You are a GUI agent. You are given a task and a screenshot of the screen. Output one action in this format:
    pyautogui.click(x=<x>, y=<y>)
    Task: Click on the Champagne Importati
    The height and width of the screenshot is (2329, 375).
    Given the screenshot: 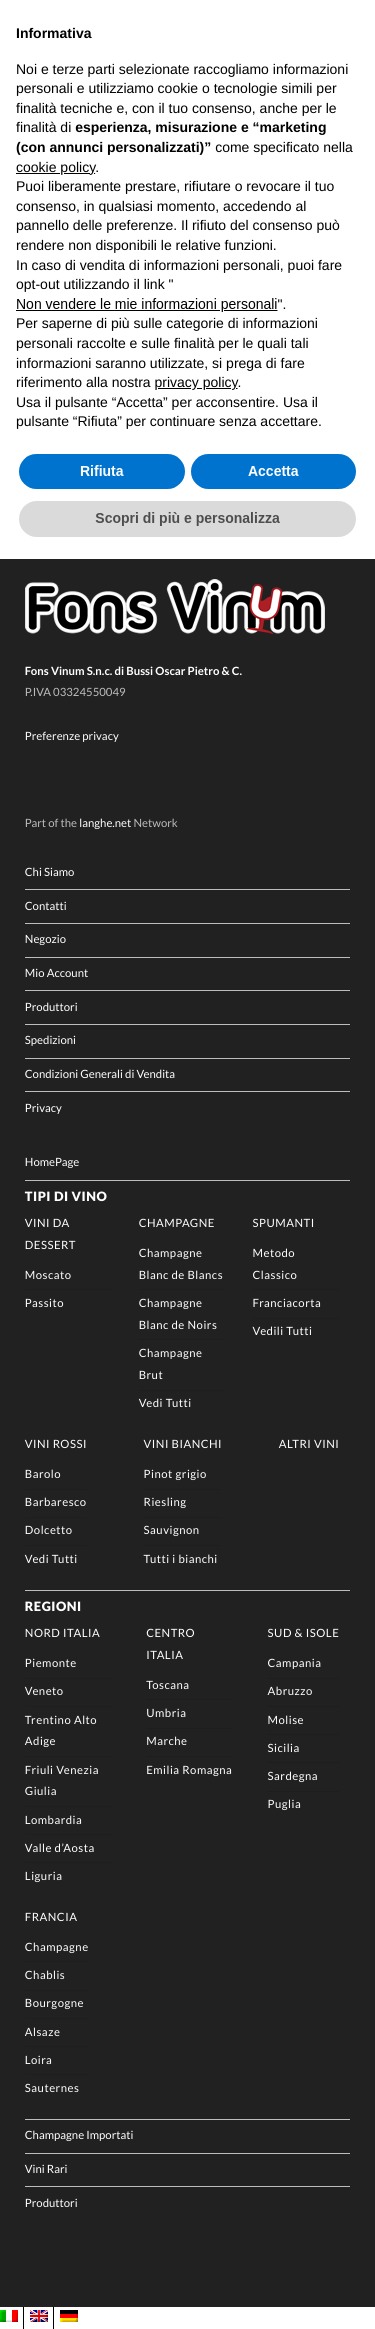 What is the action you would take?
    pyautogui.click(x=79, y=2135)
    